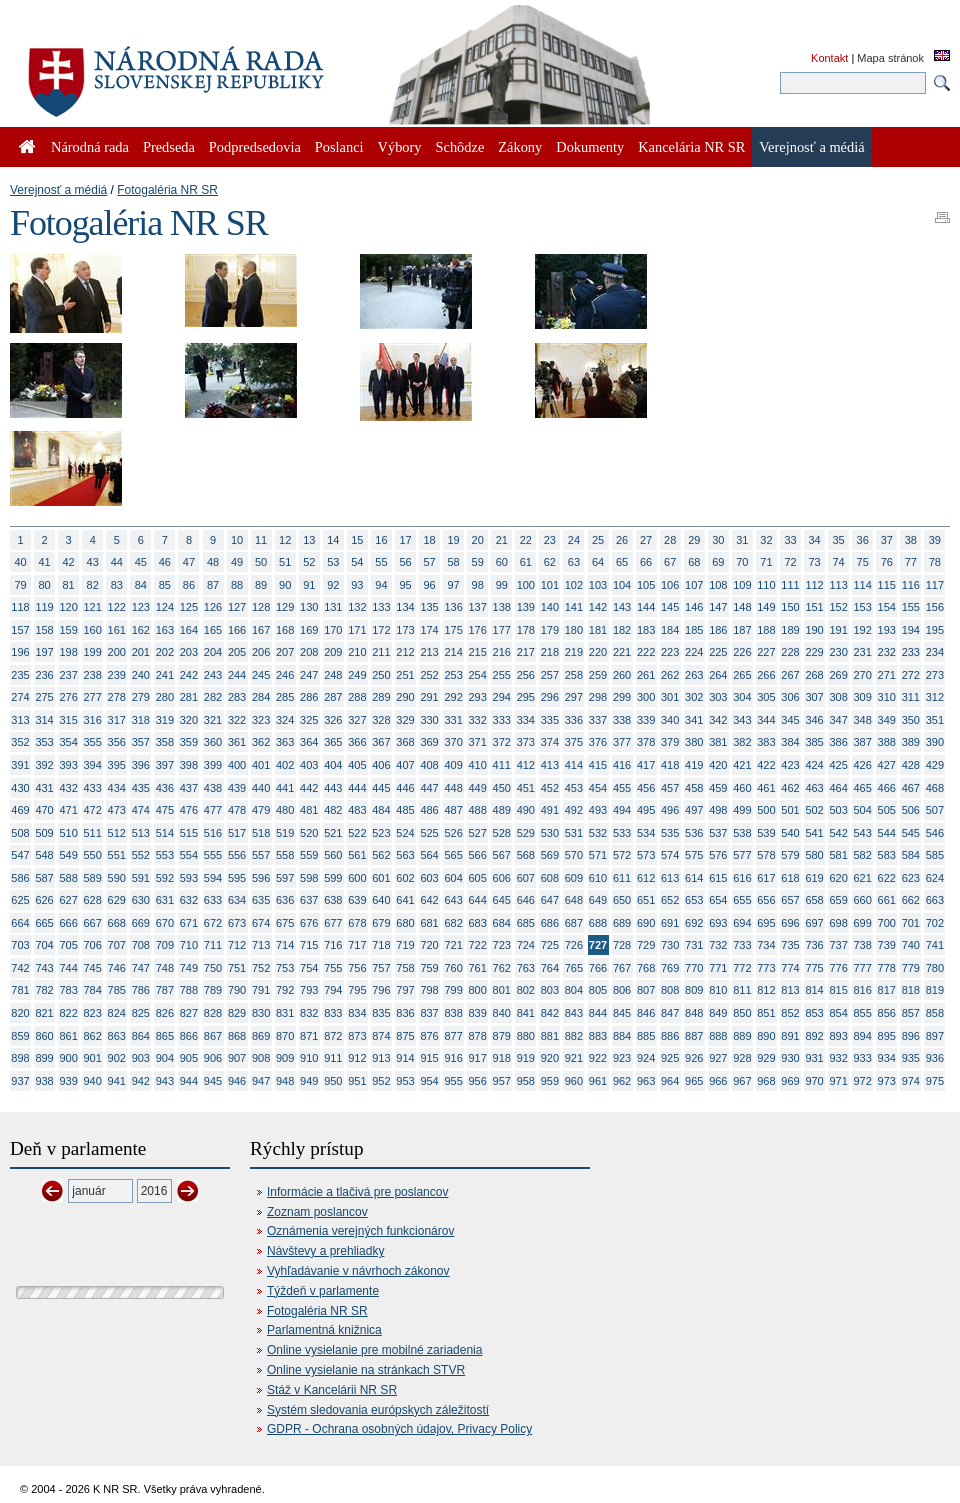  I want to click on 94, so click(381, 585).